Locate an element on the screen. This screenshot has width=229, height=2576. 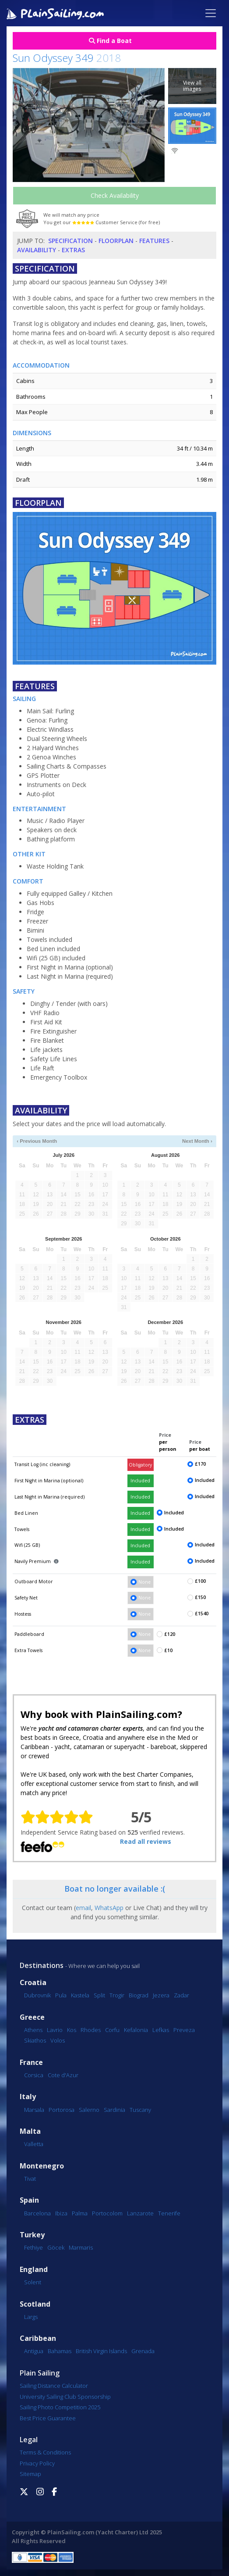
[Toggle navigation] is located at coordinates (210, 13).